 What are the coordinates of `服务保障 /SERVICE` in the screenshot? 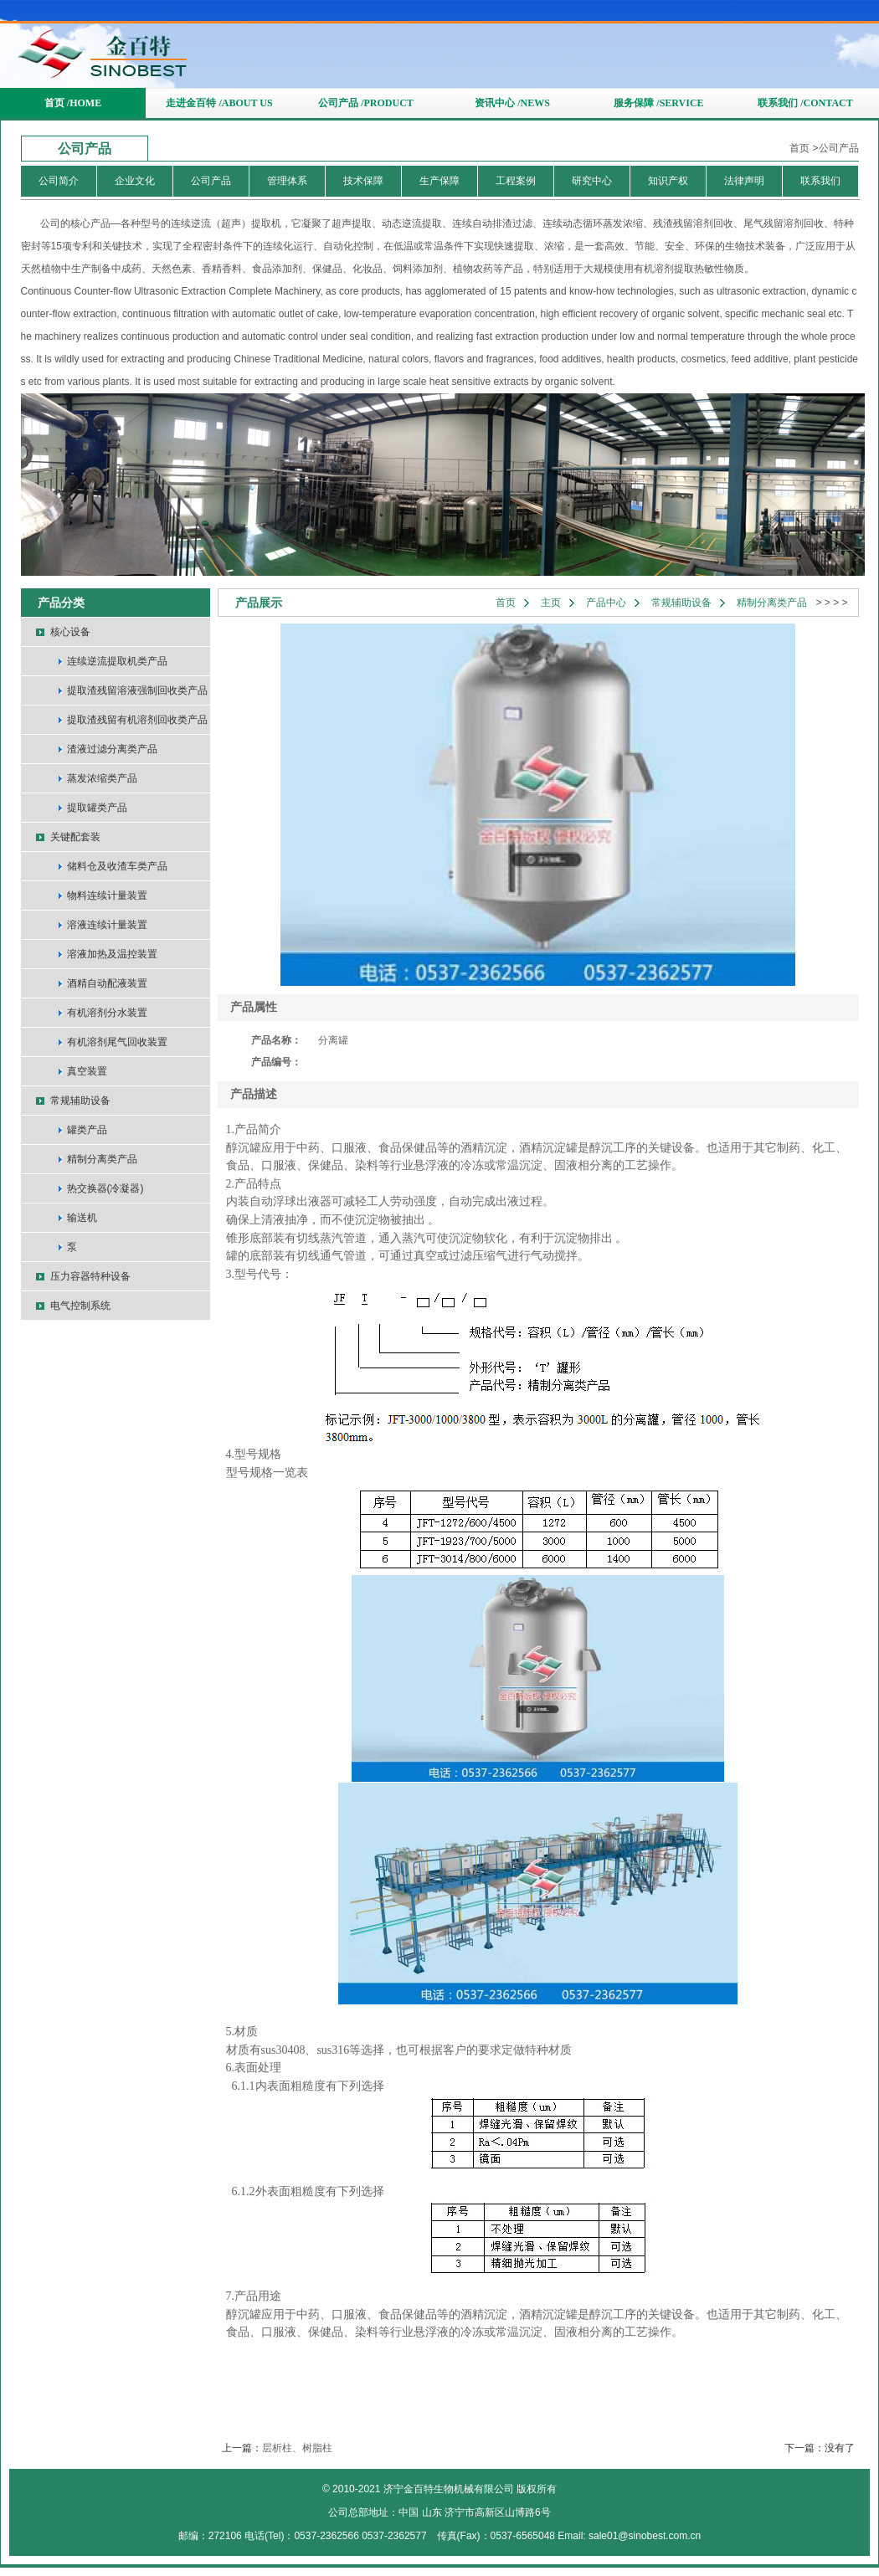 It's located at (658, 103).